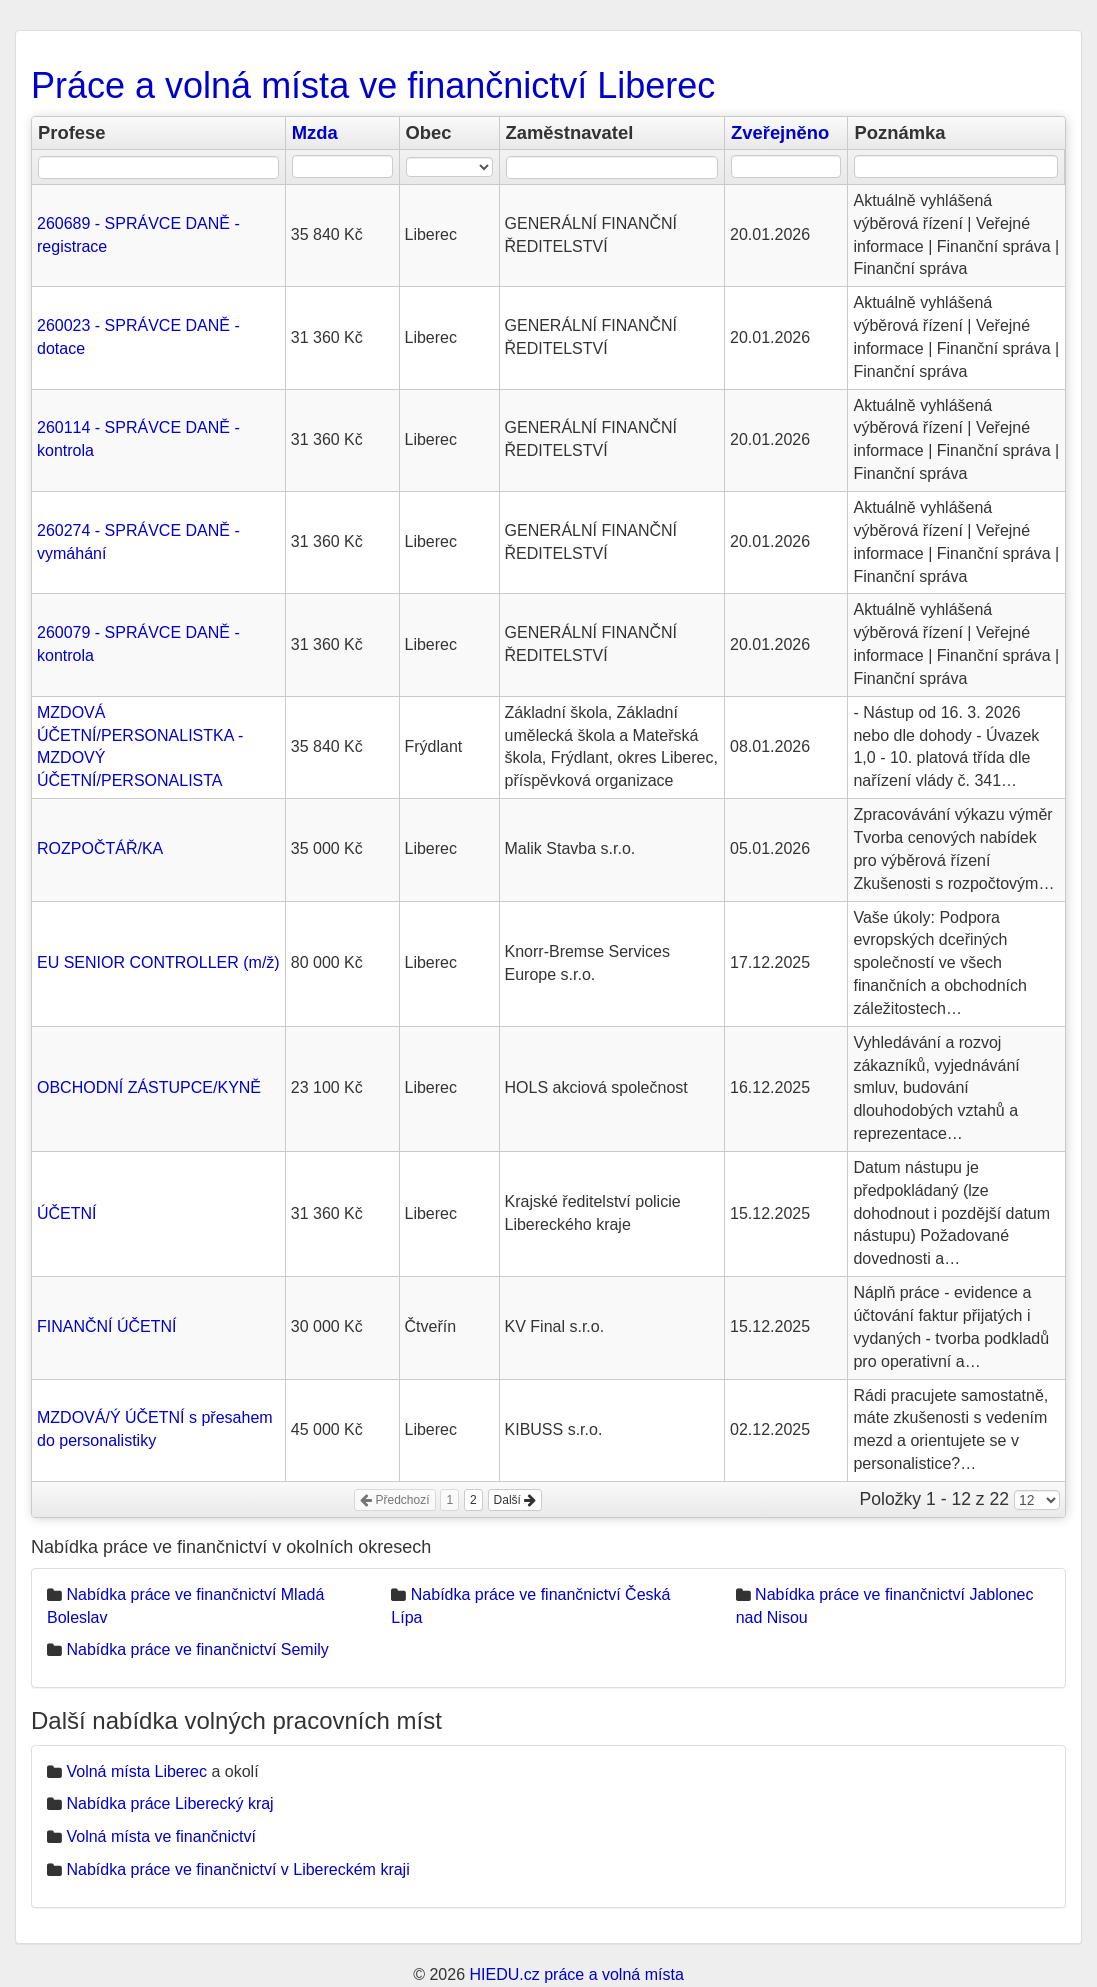 The width and height of the screenshot is (1097, 1987). I want to click on EU SENIOR CONTROLLER (m/ž), so click(158, 962).